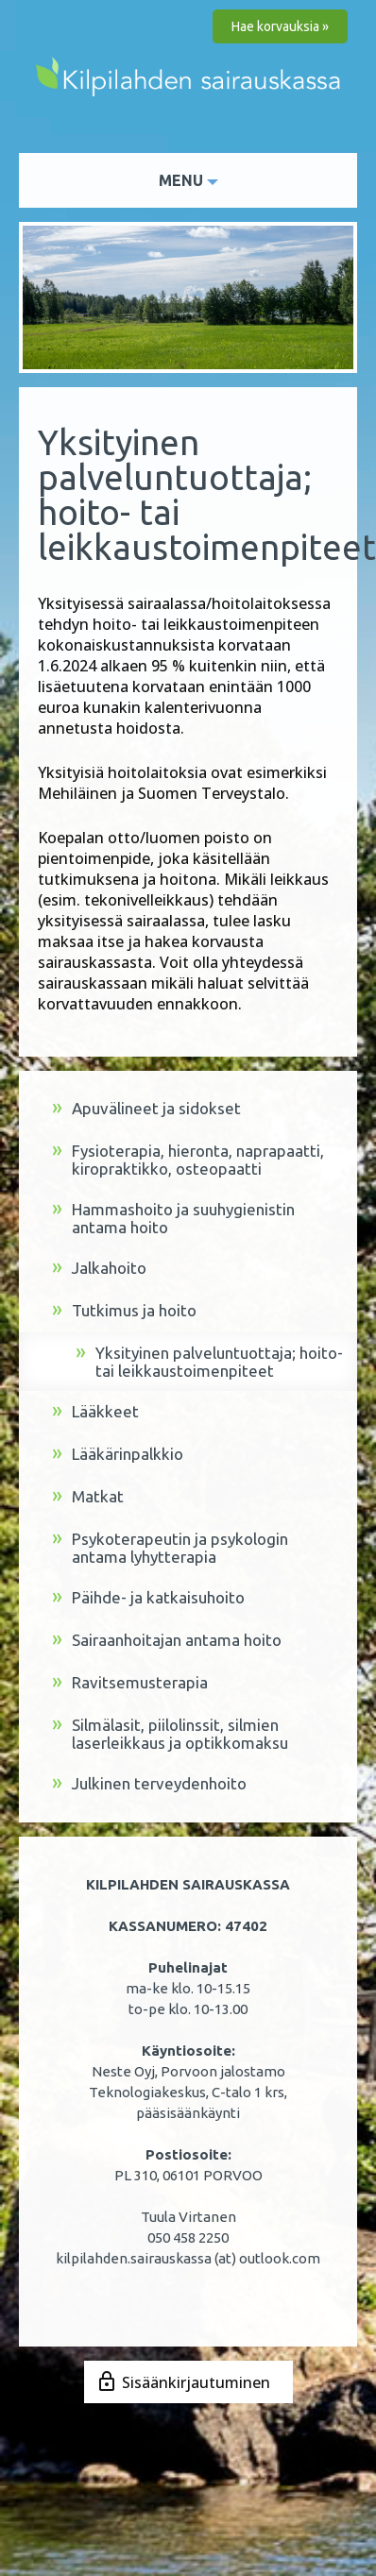 This screenshot has height=2576, width=376. Describe the element at coordinates (117, 1455) in the screenshot. I see `Lääkärinpalkkio` at that location.